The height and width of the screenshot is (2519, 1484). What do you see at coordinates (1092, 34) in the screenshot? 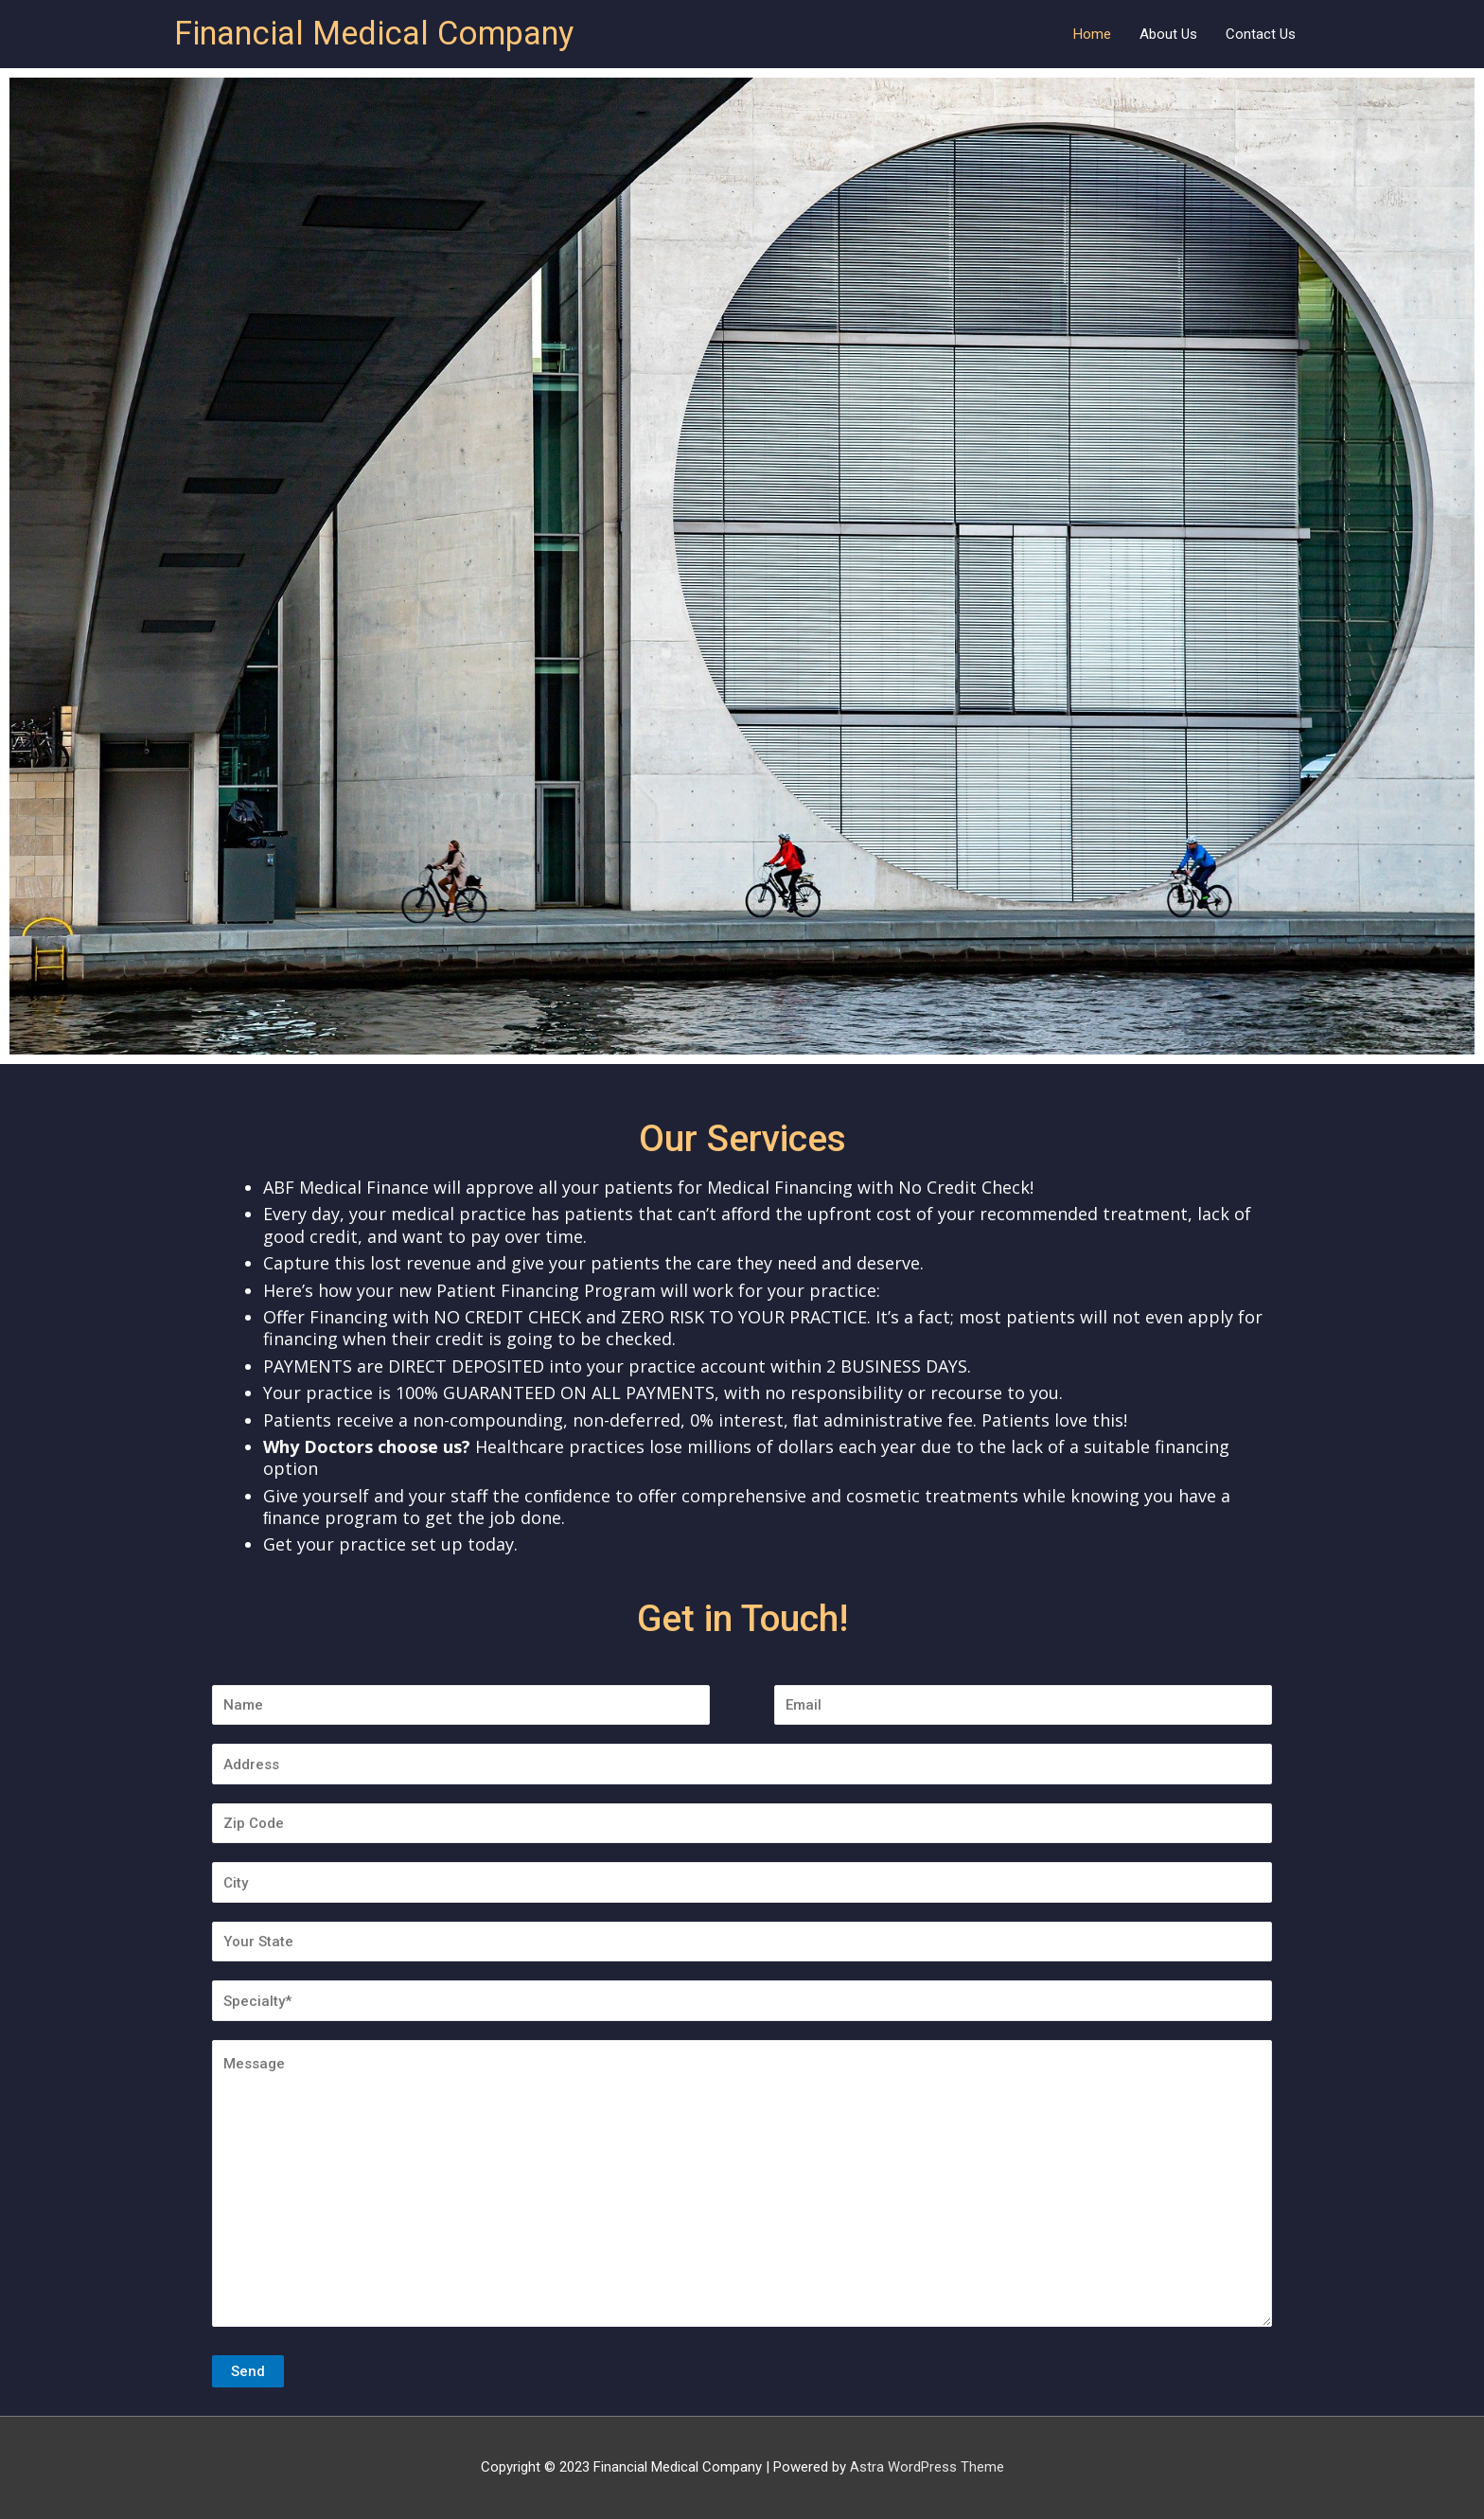
I see `Home` at bounding box center [1092, 34].